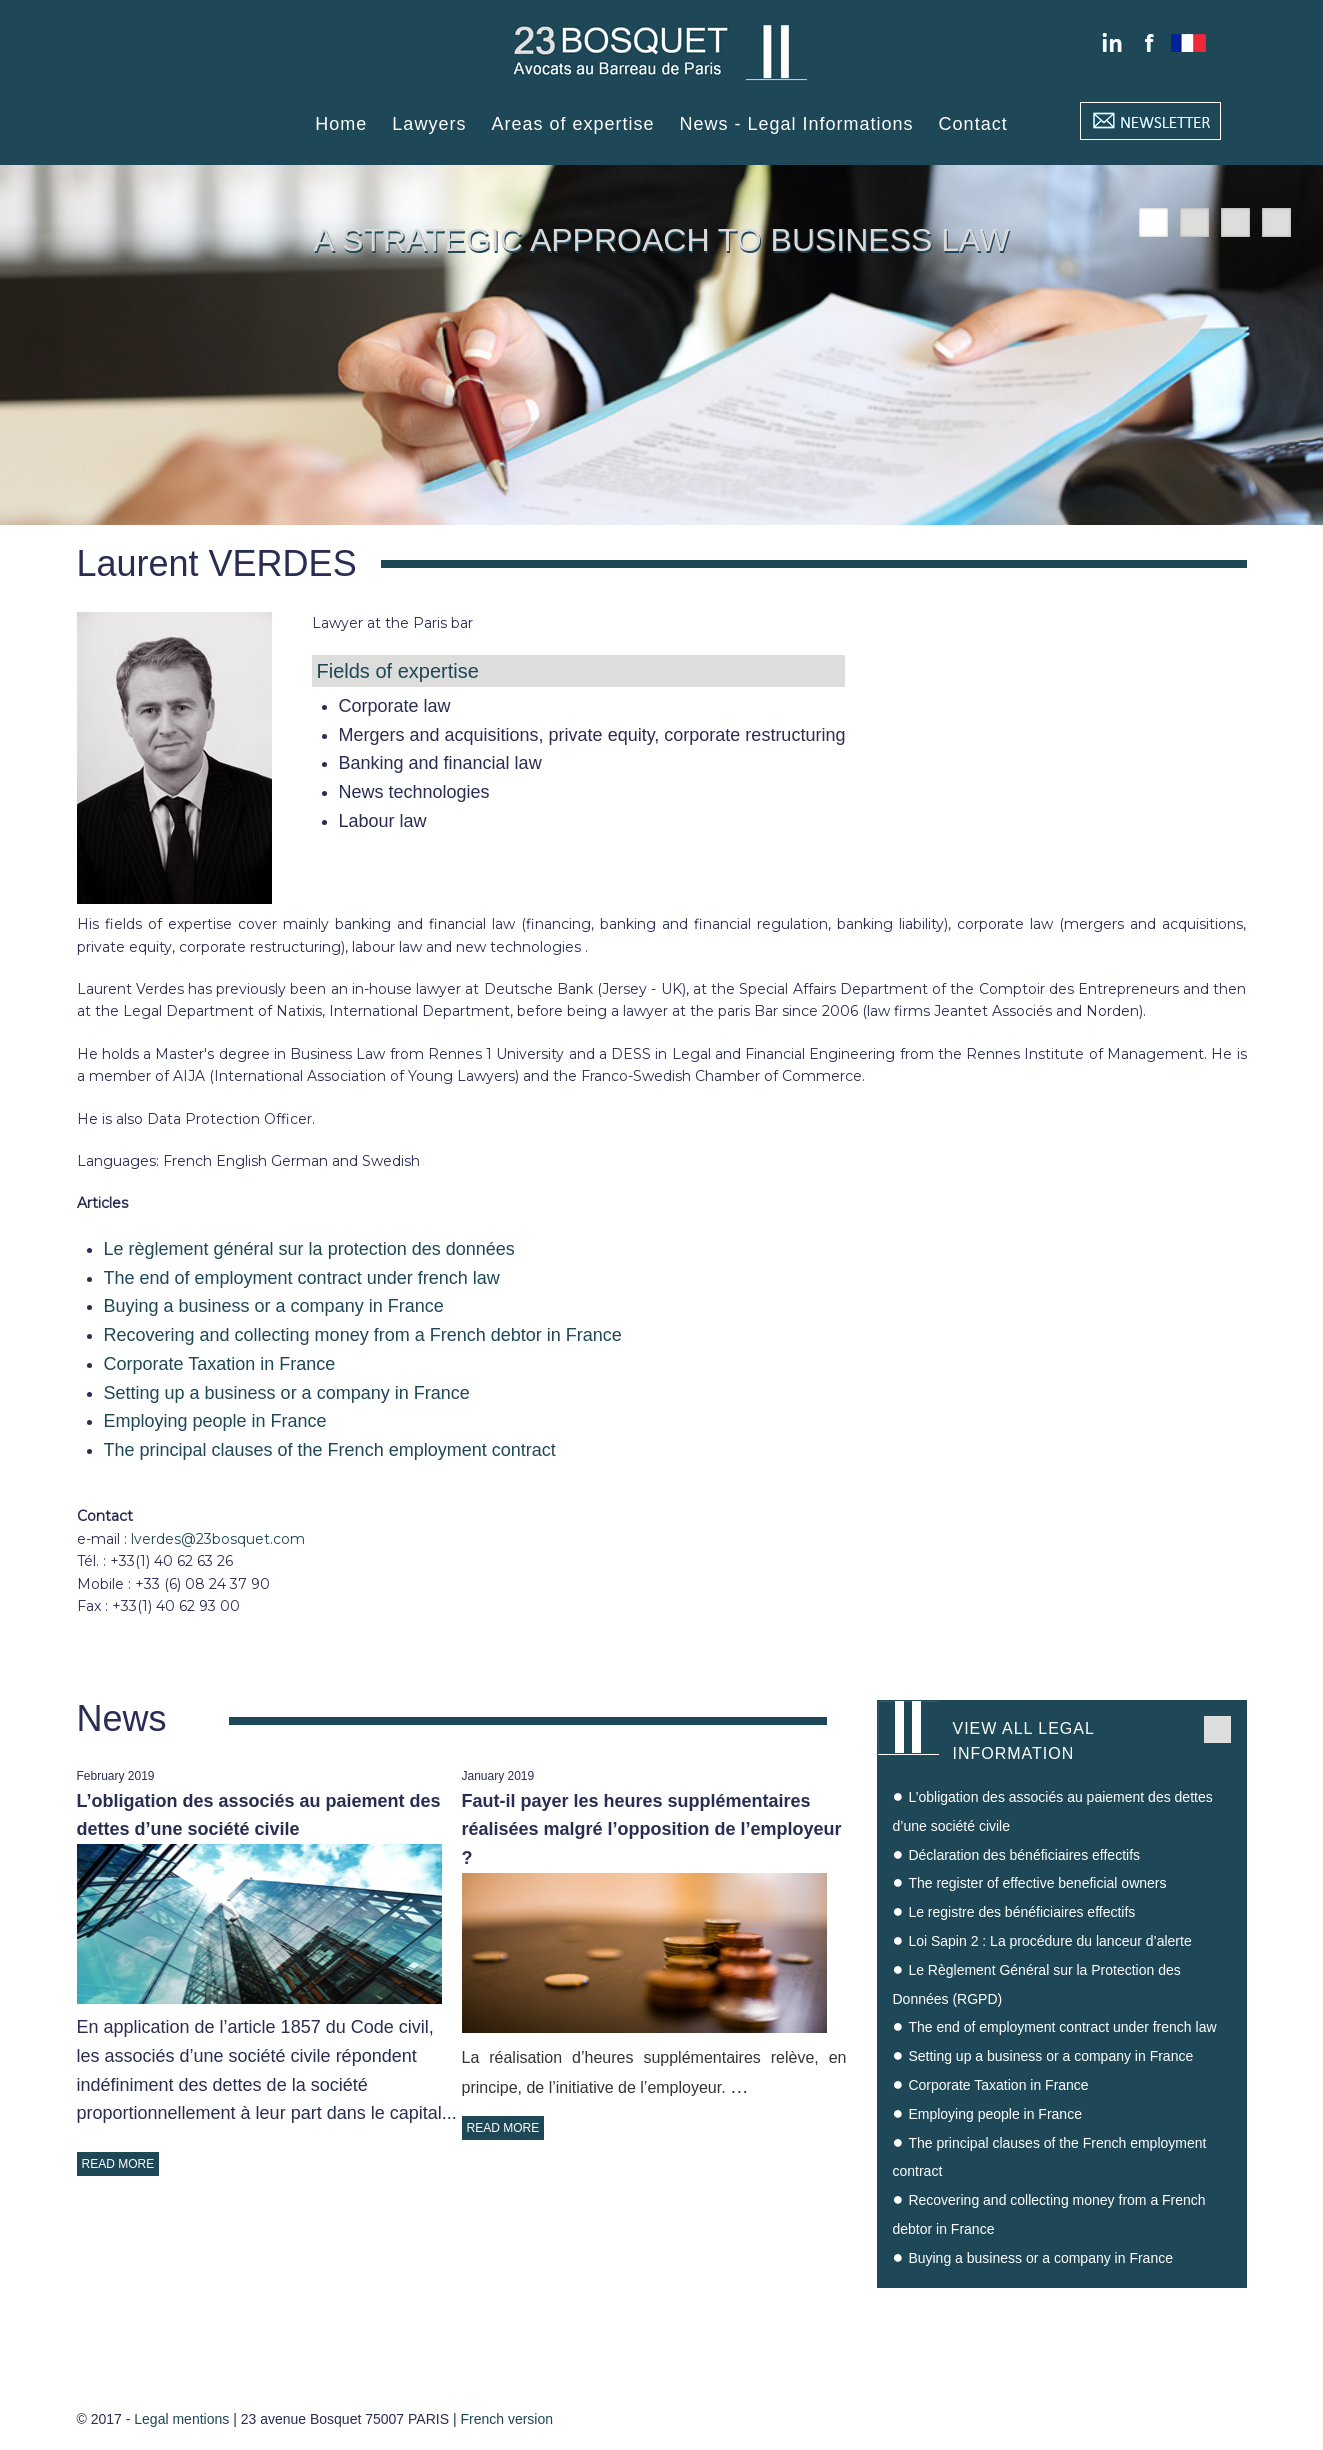  Describe the element at coordinates (1024, 1855) in the screenshot. I see `Déclaration des bénéficiaires effectifs` at that location.